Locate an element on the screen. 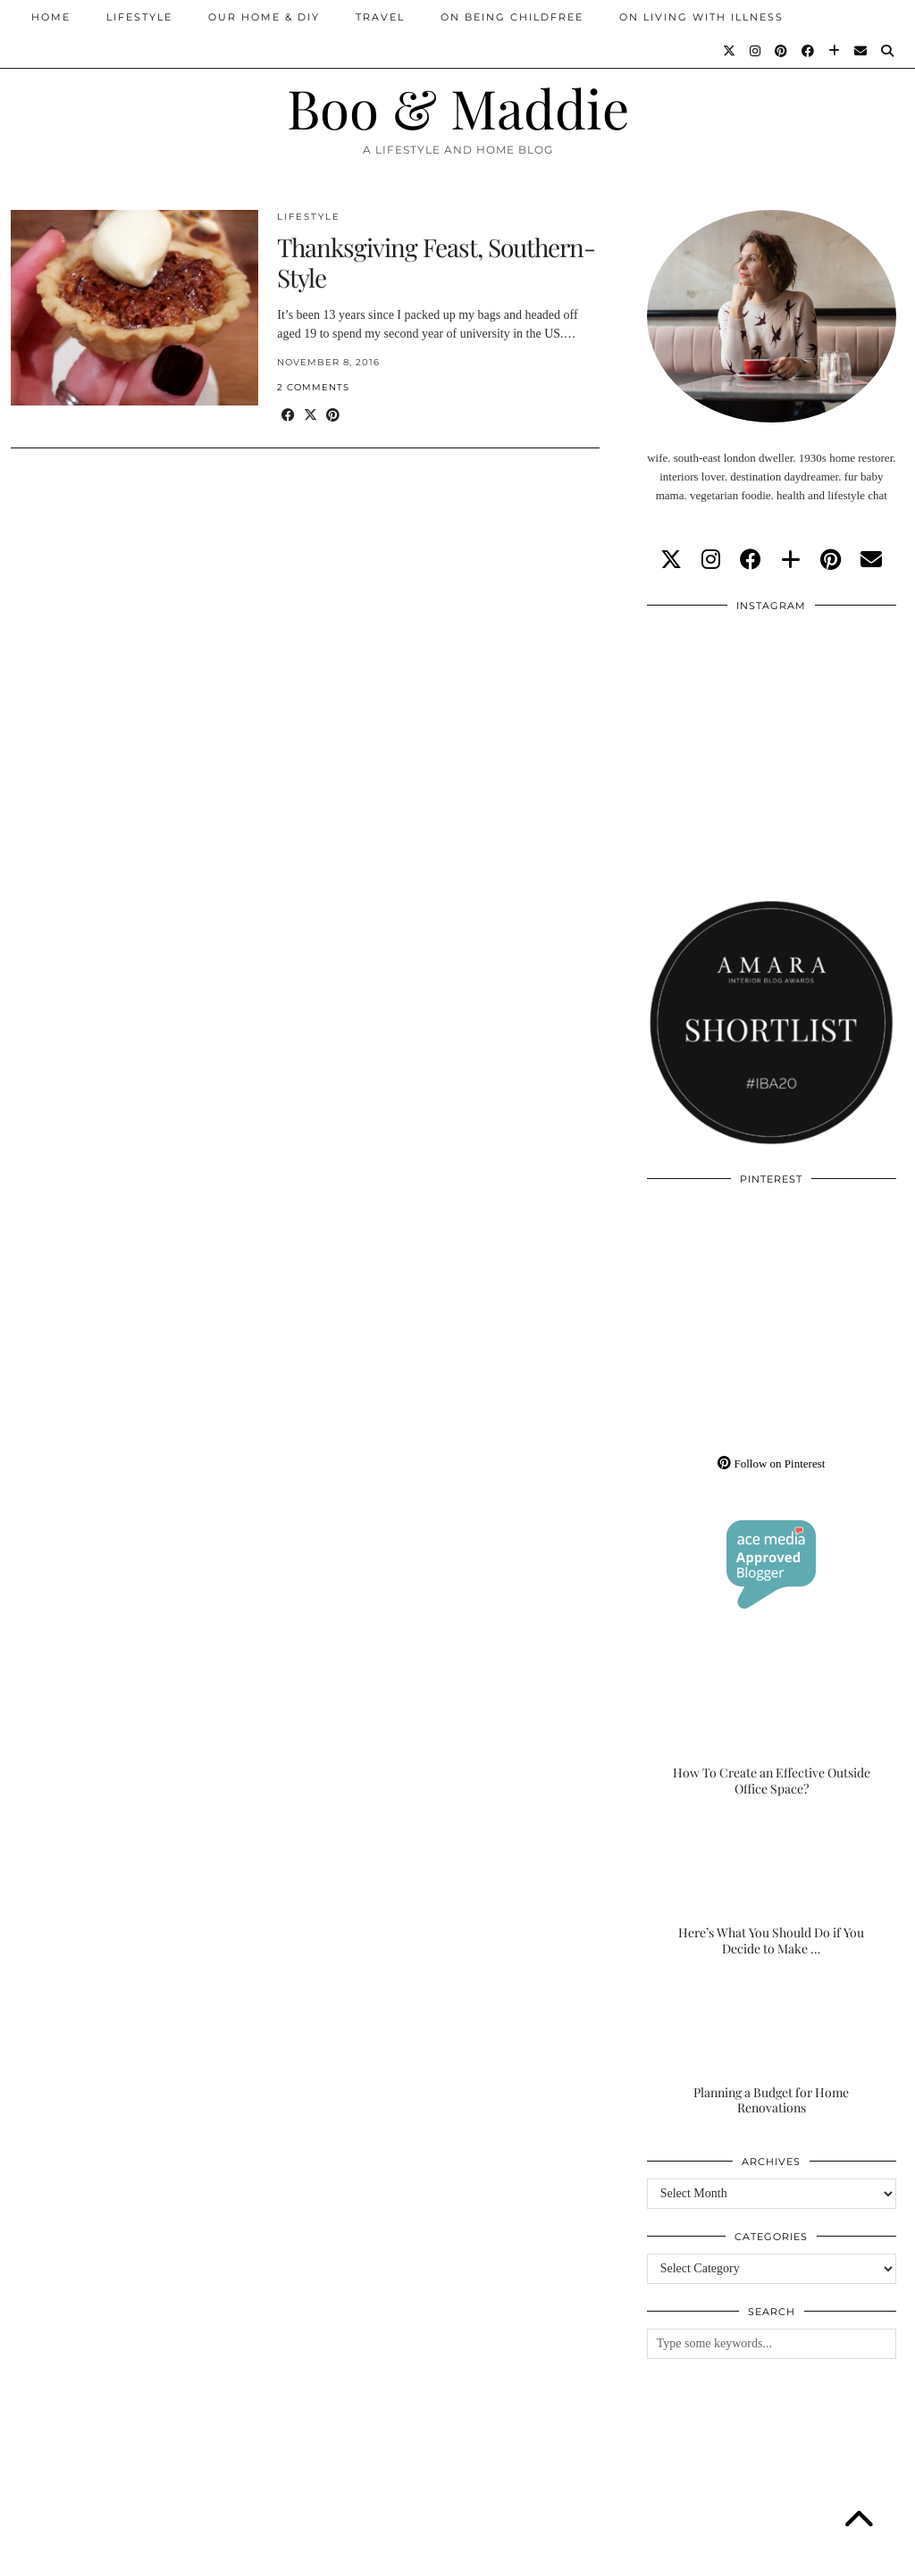 This screenshot has width=915, height=2576. [bloglovin] is located at coordinates (791, 560).